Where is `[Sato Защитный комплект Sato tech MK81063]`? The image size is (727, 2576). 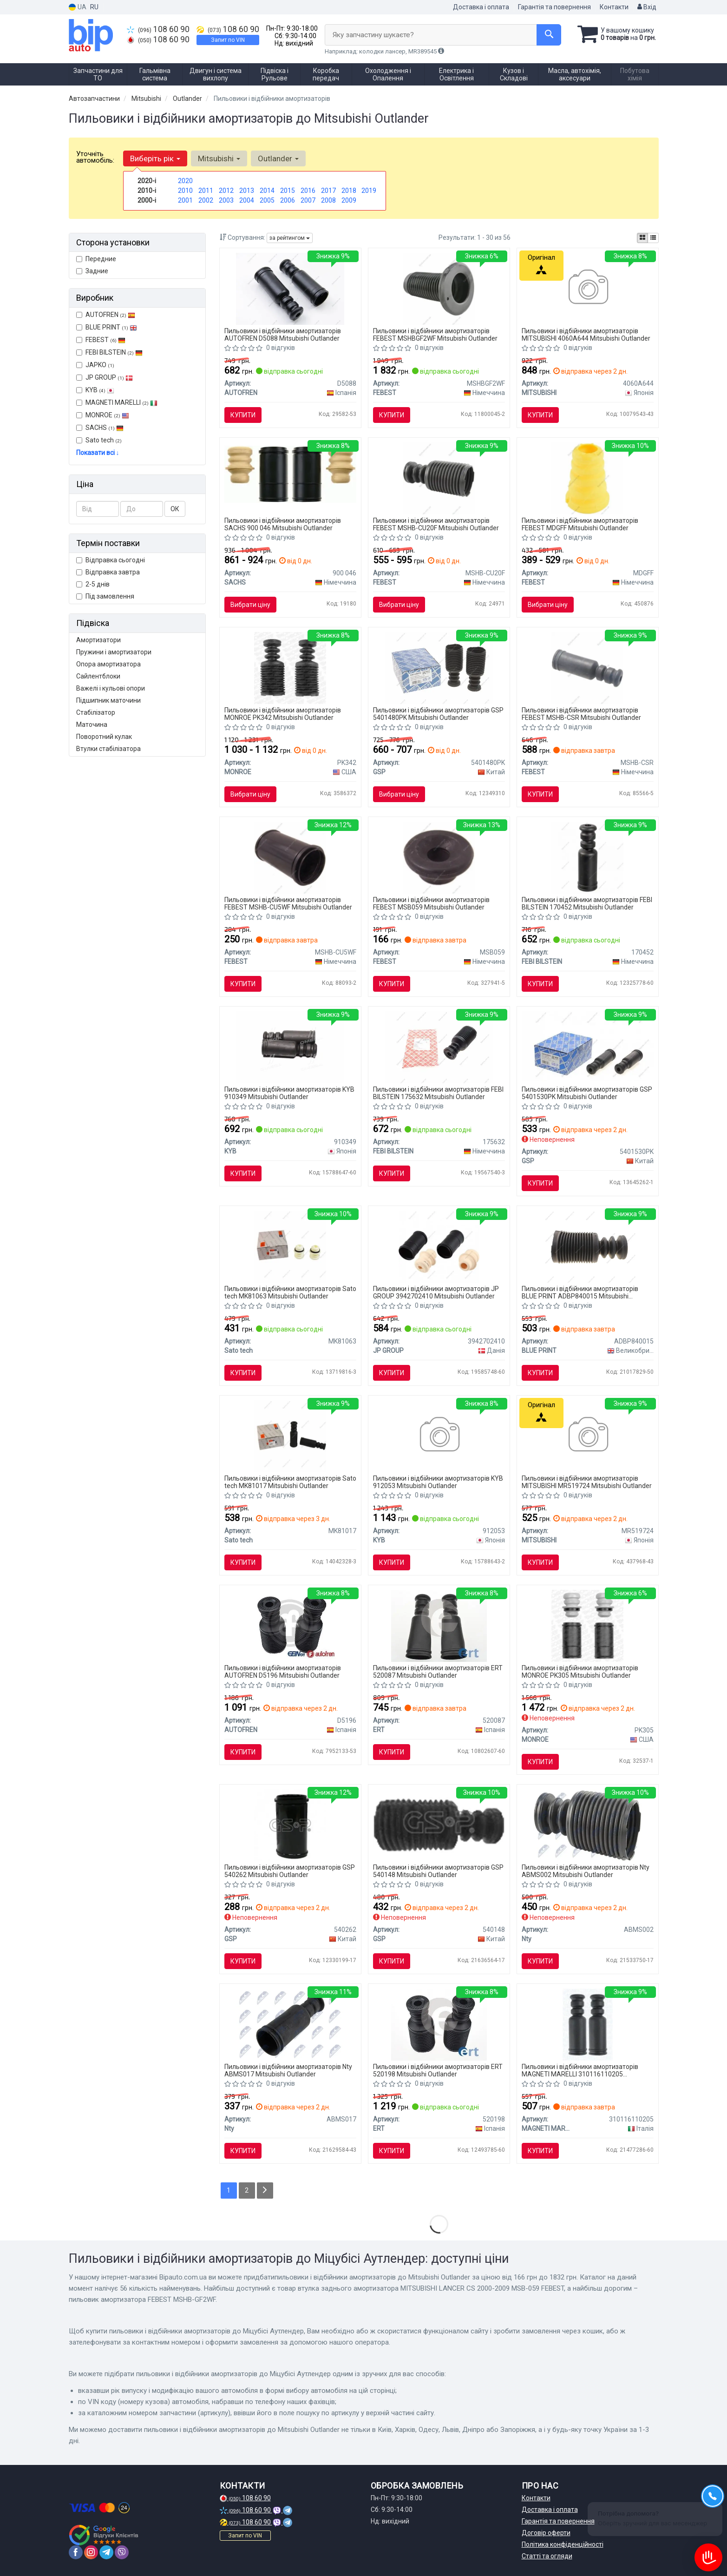 [Sato Защитный комплект Sato tech MK81063] is located at coordinates (290, 1246).